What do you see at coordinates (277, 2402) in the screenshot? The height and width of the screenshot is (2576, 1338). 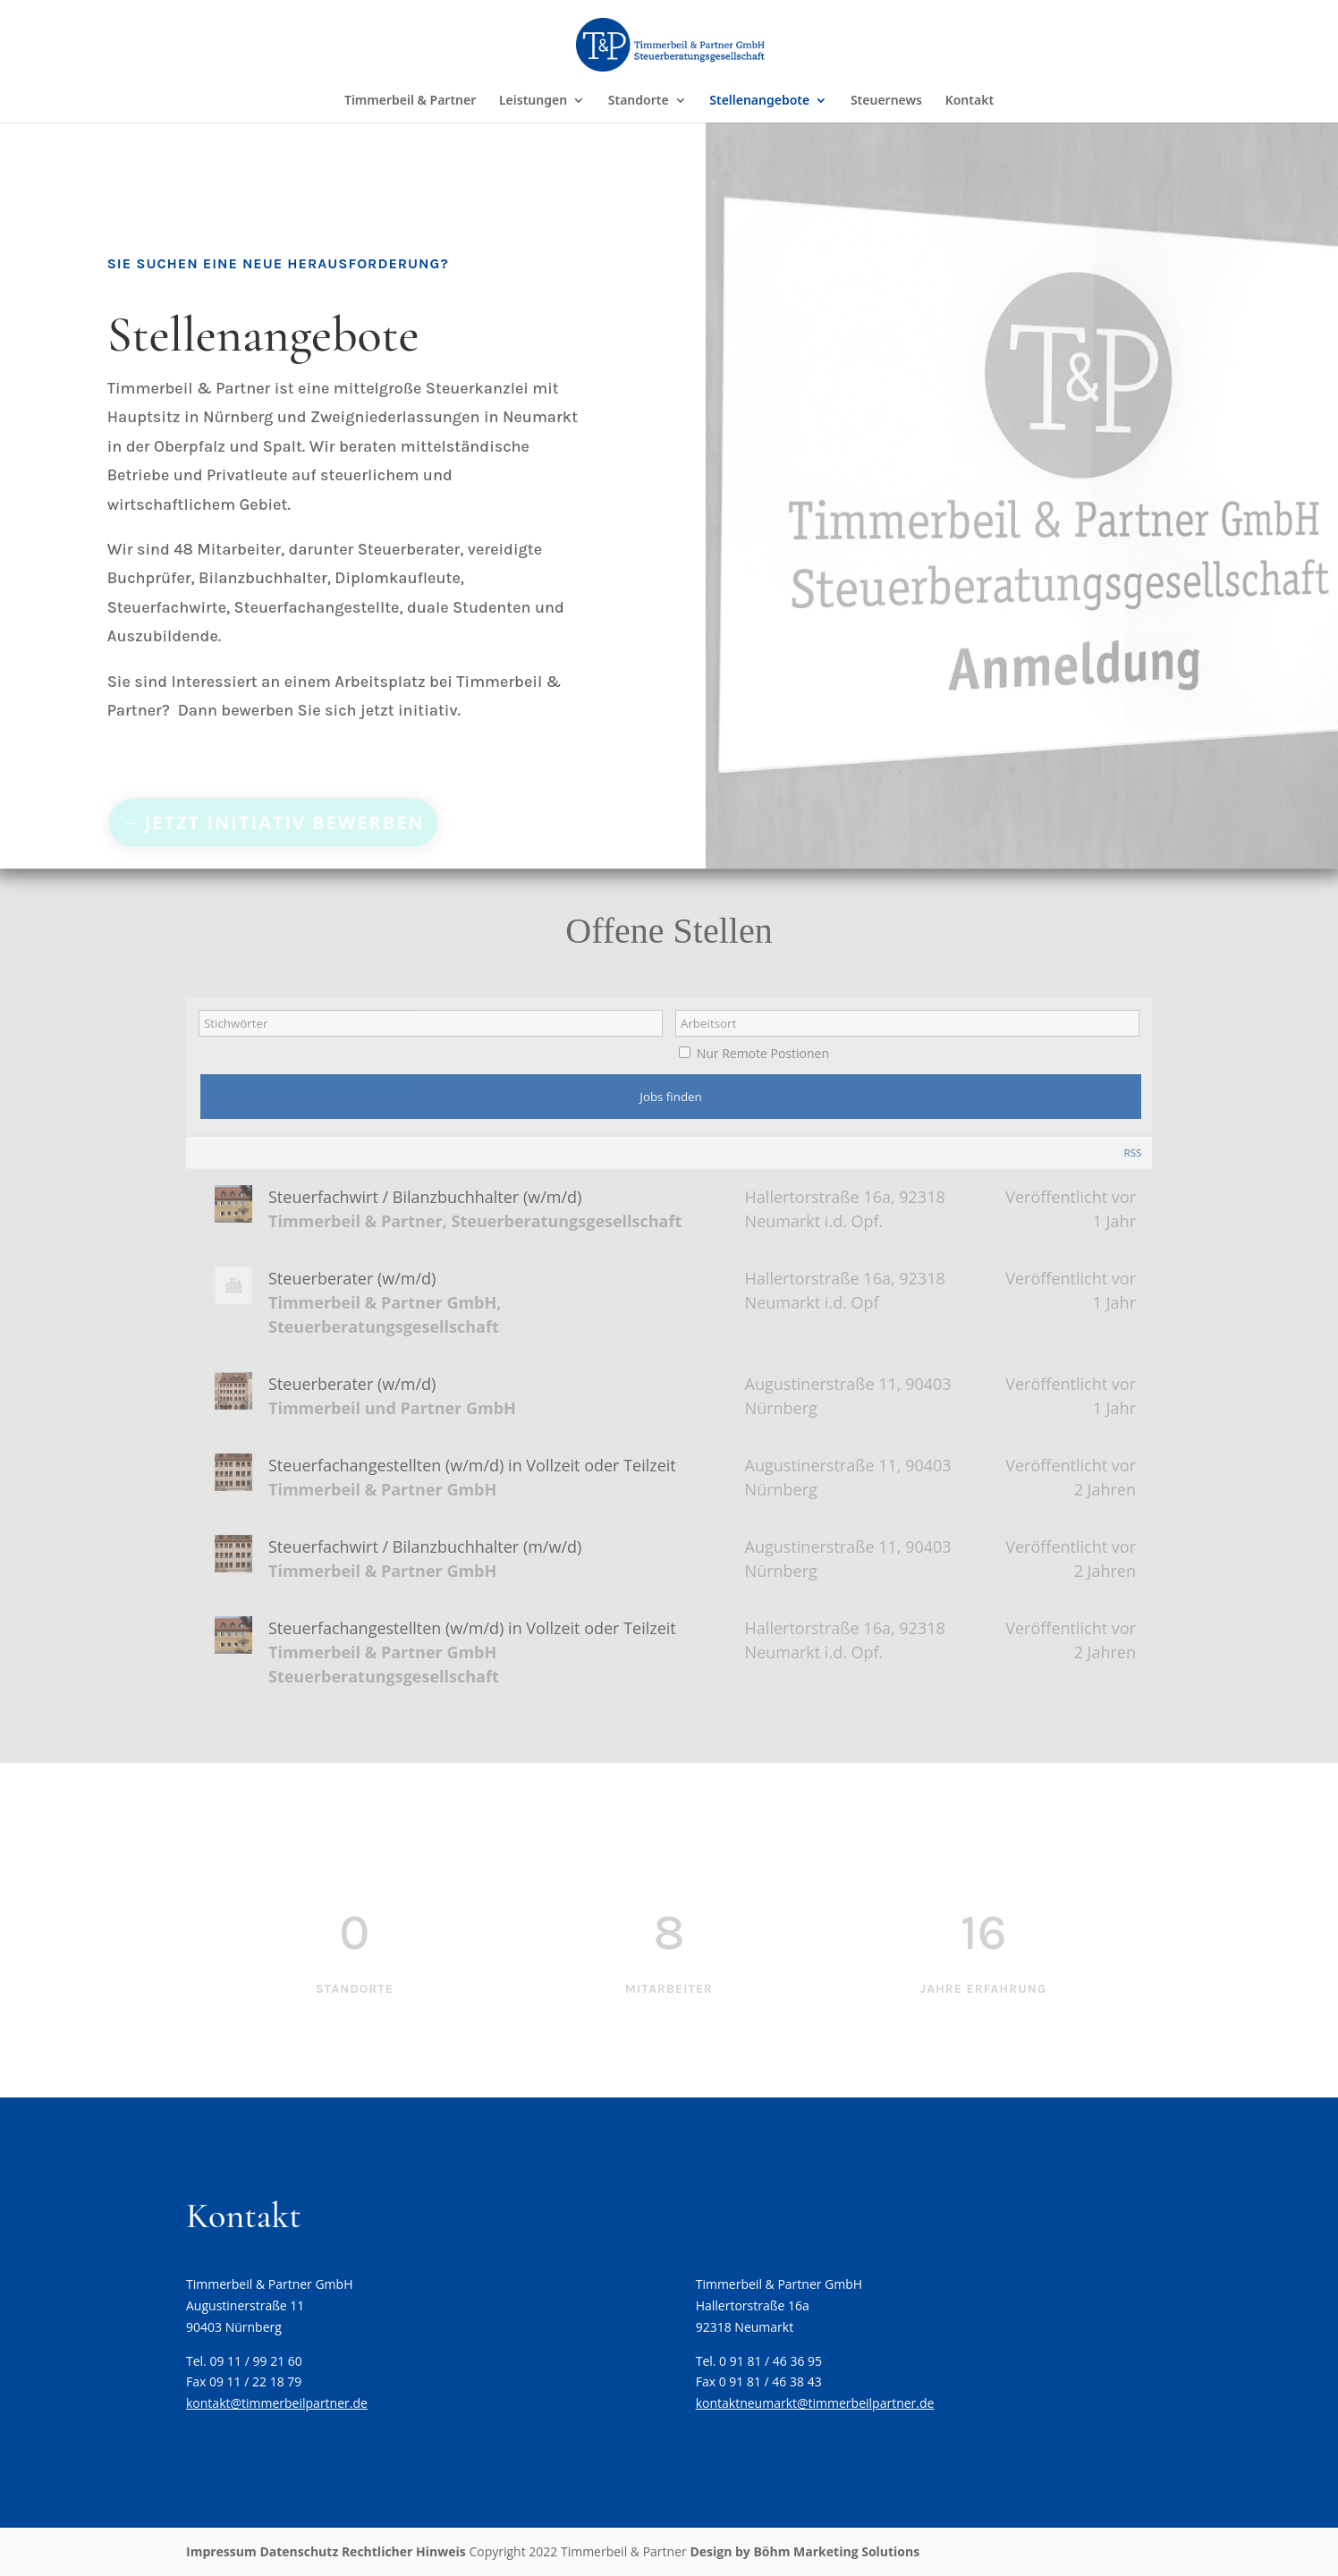 I see `kontakt@timmerbeilpartner.de` at bounding box center [277, 2402].